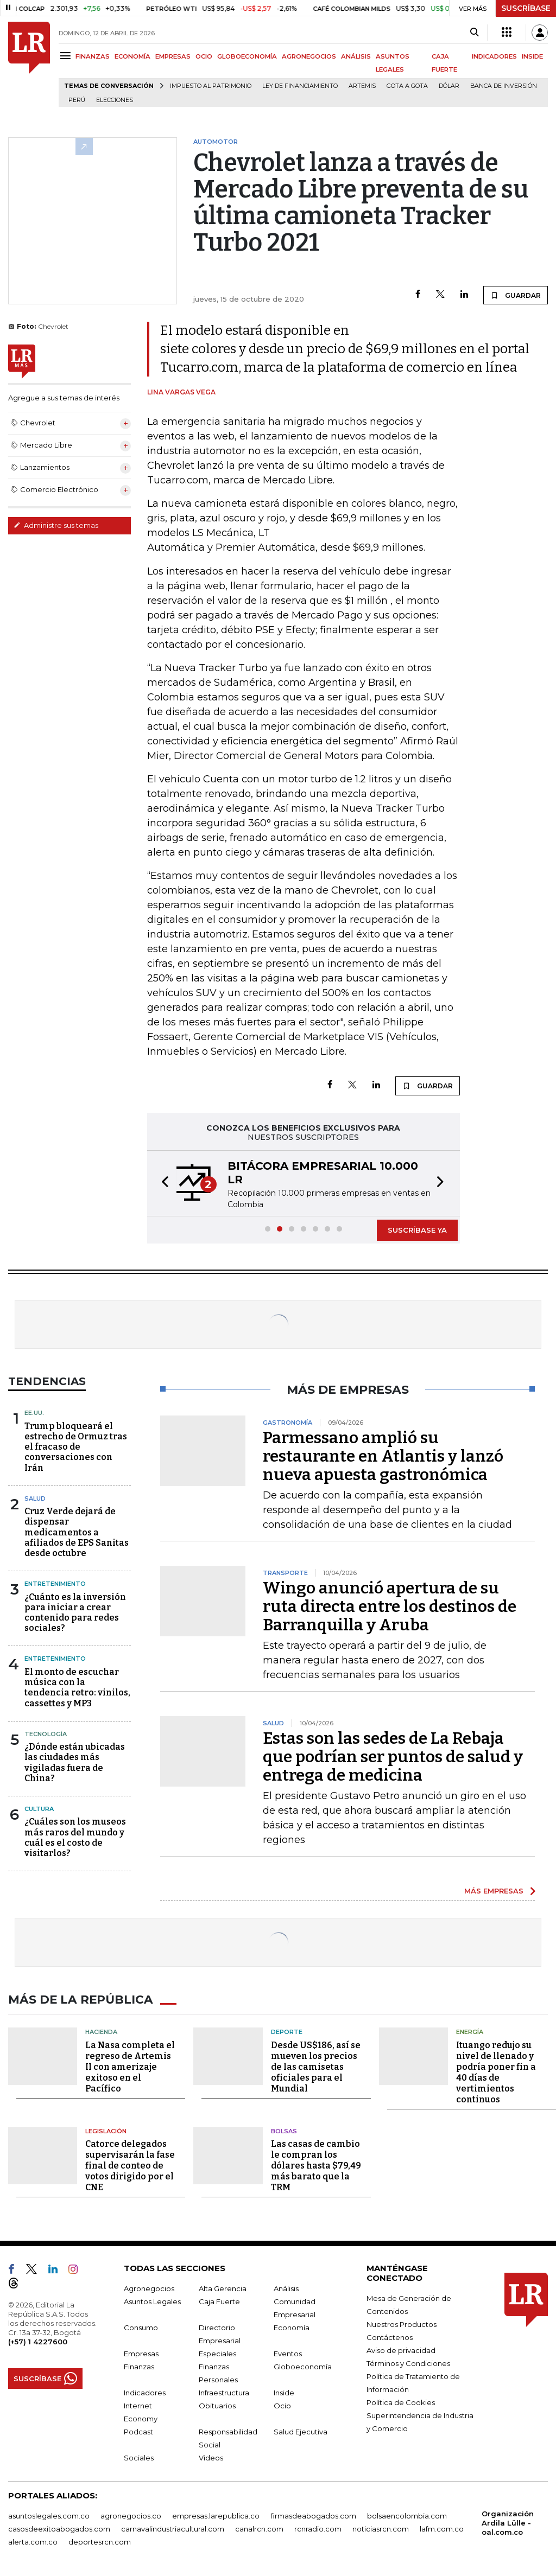 This screenshot has height=2576, width=556. I want to click on Tecnología, so click(45, 1734).